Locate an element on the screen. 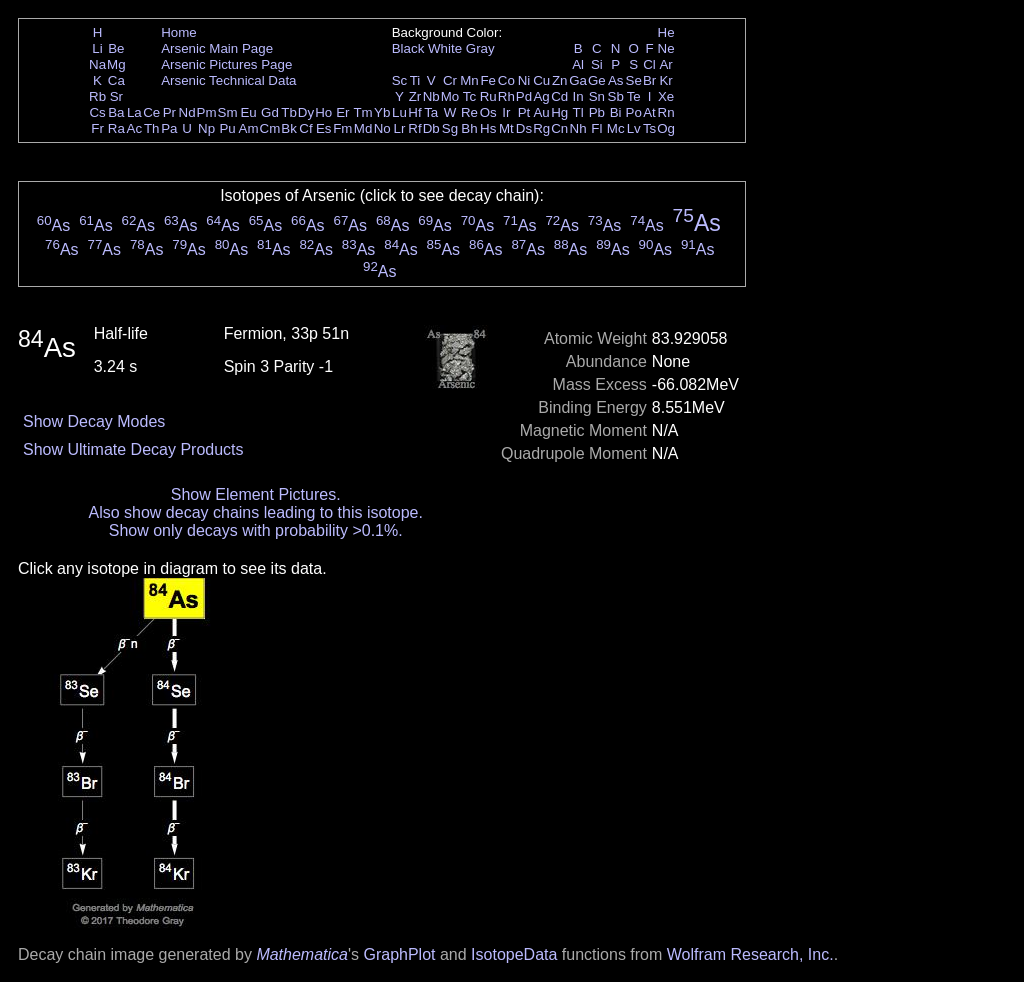 This screenshot has height=982, width=1024. Ra is located at coordinates (116, 128).